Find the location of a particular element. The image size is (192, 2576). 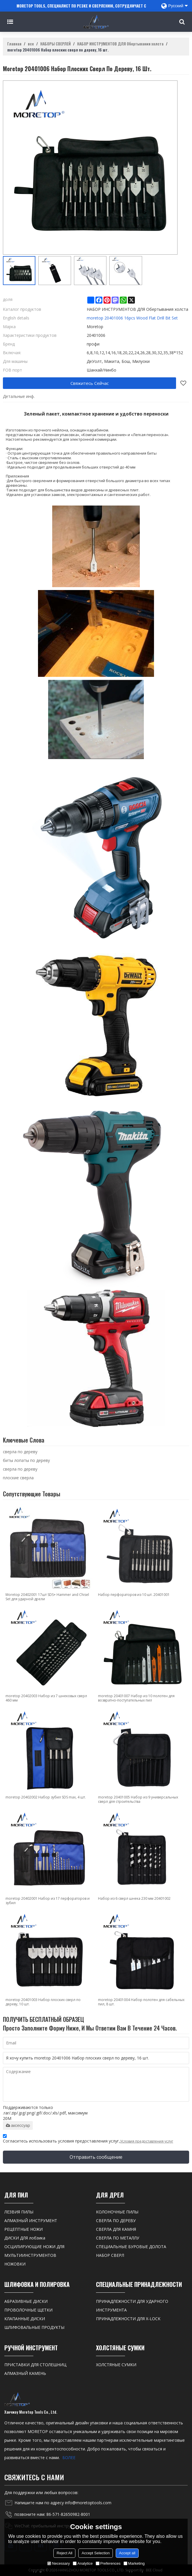

Marketing is located at coordinates (134, 2563).